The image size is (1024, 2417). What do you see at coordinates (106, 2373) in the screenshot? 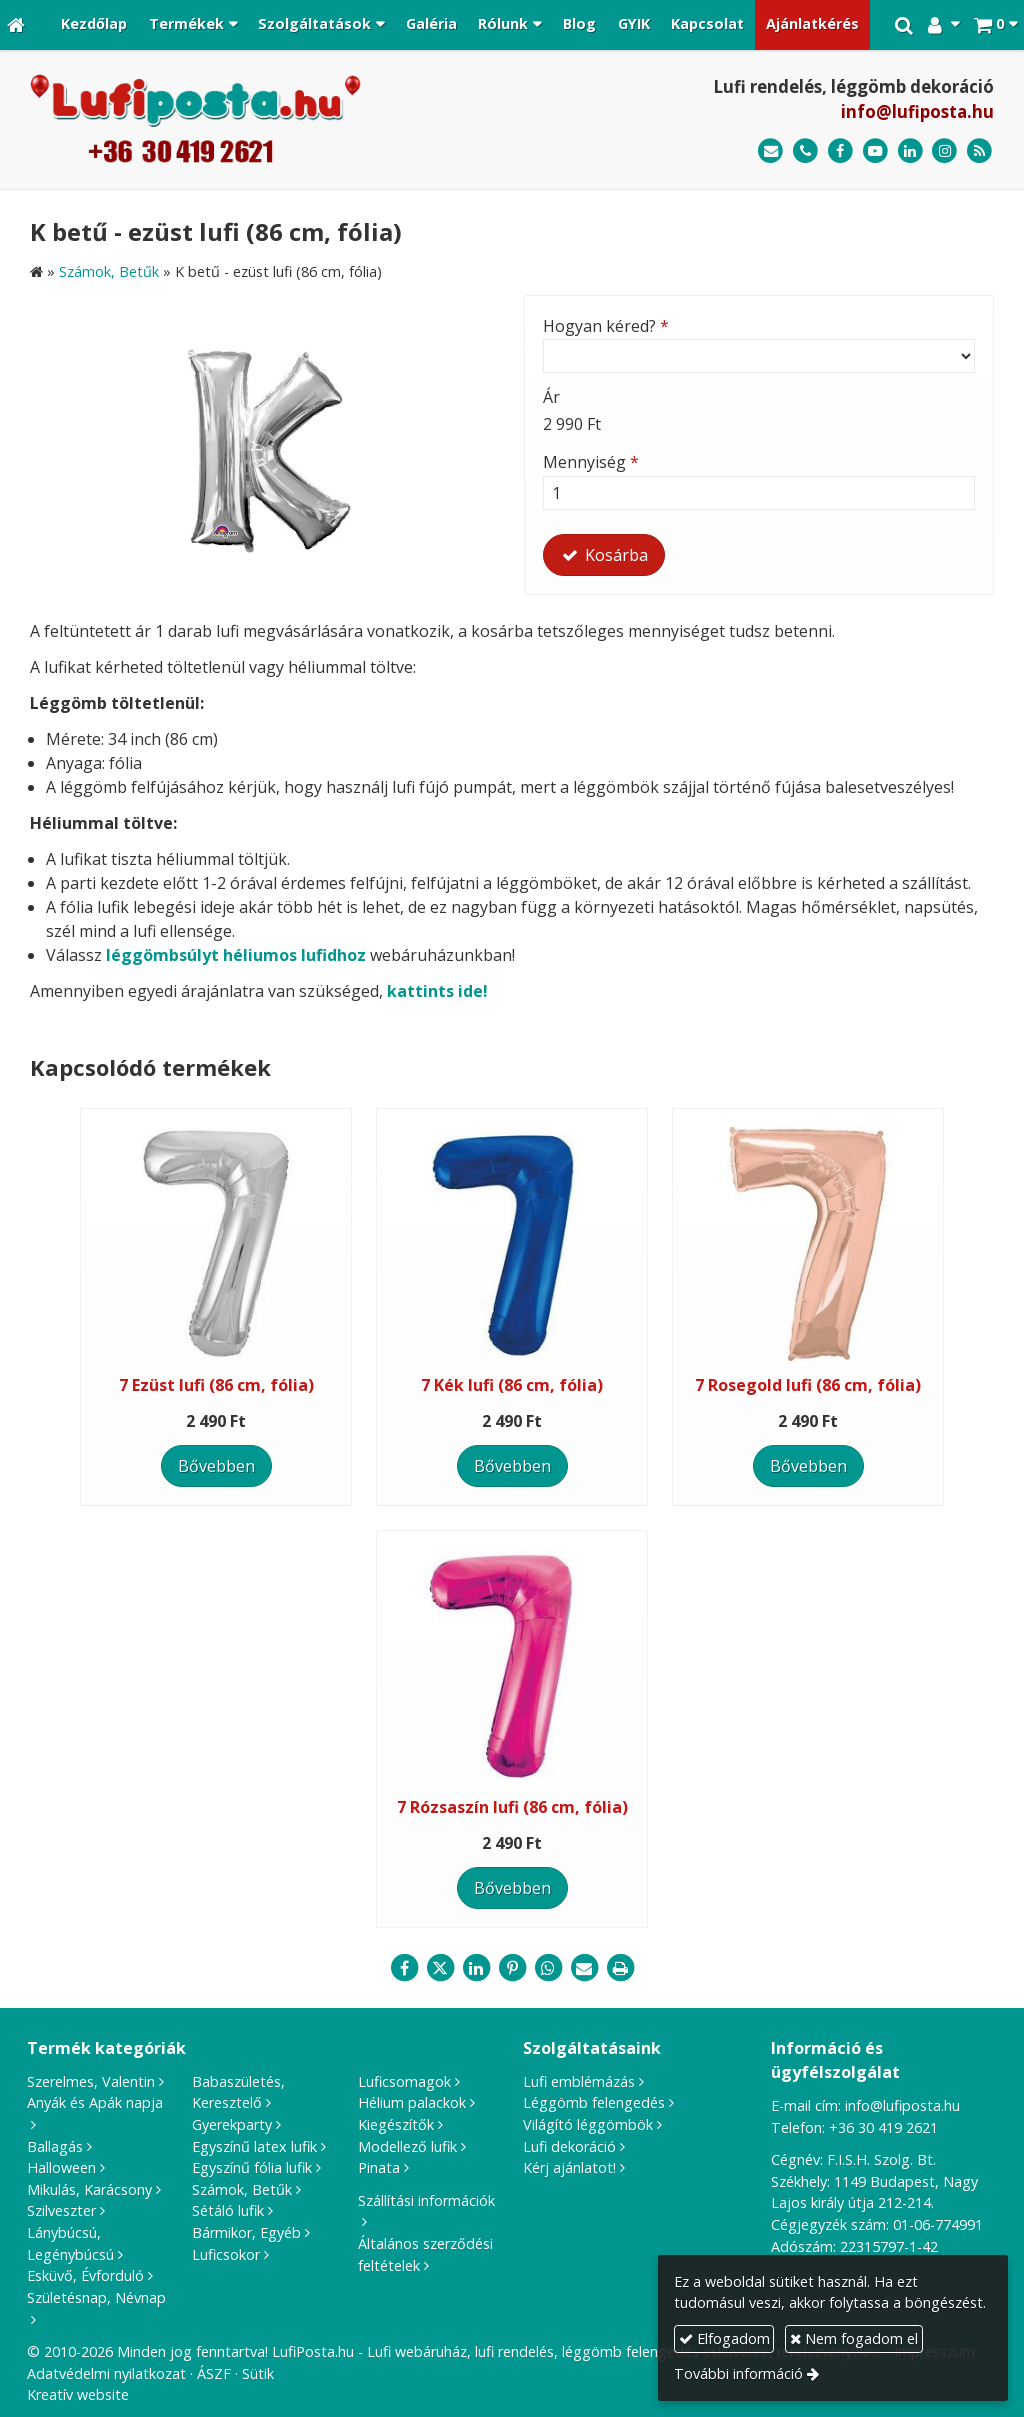
I see `Adatvédelmi nyilatkozat` at bounding box center [106, 2373].